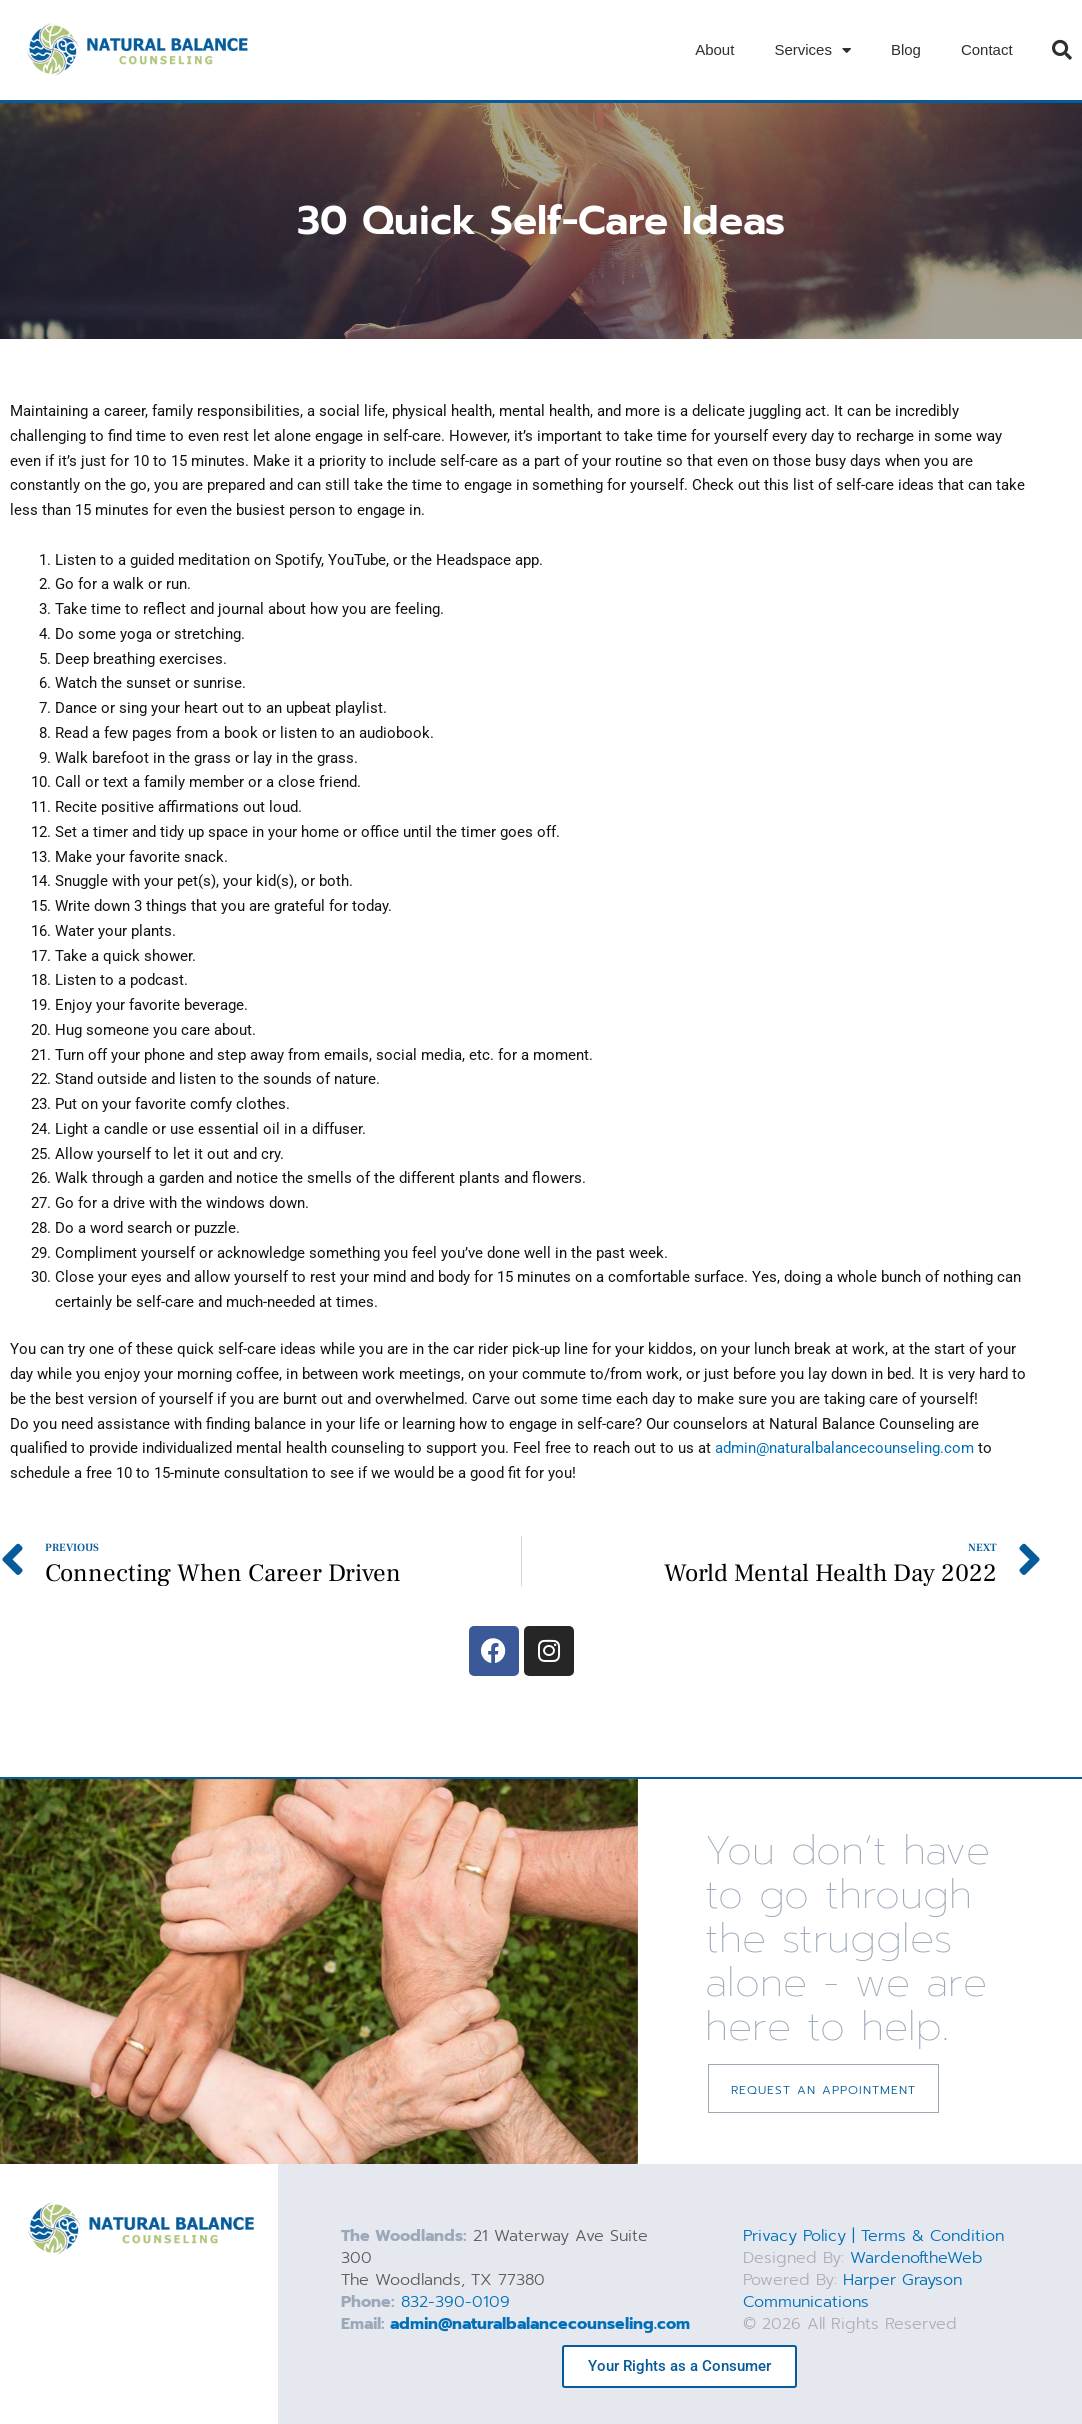  Describe the element at coordinates (844, 1448) in the screenshot. I see `admin@naturalbalancecounseling.com` at that location.